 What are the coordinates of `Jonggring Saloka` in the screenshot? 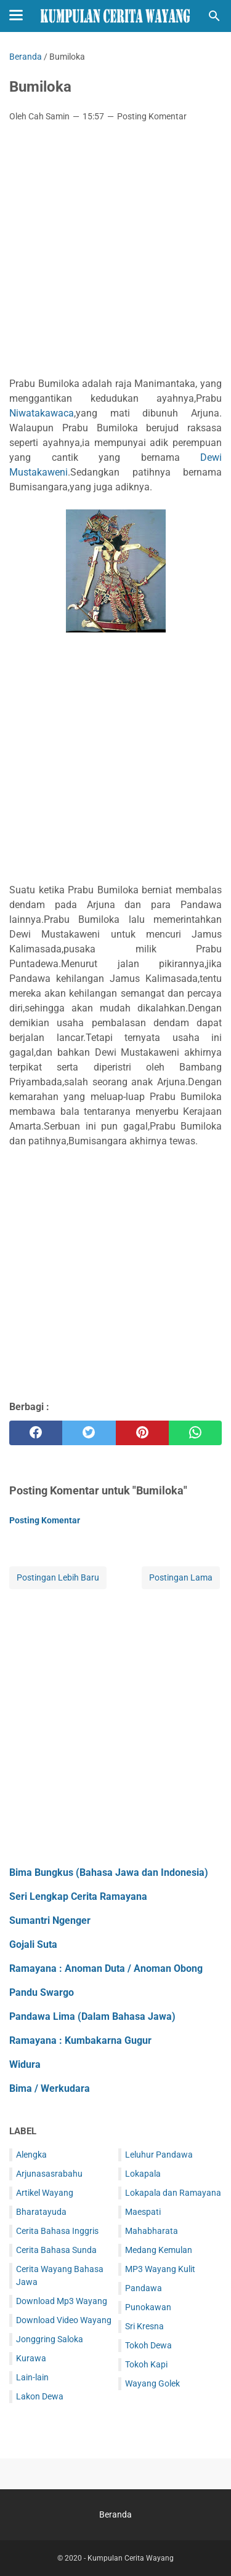 It's located at (49, 2339).